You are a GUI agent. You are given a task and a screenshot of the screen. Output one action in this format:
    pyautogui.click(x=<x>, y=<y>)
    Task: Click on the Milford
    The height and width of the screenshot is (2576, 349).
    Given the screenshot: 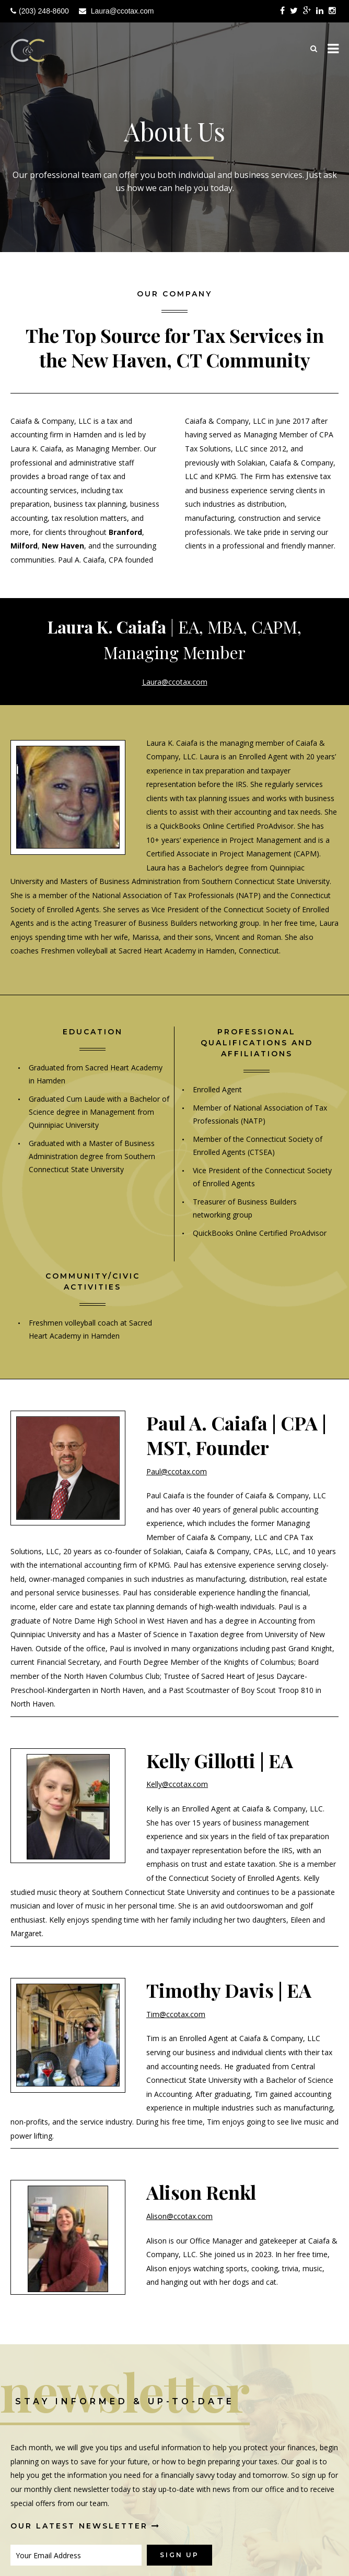 What is the action you would take?
    pyautogui.click(x=24, y=546)
    